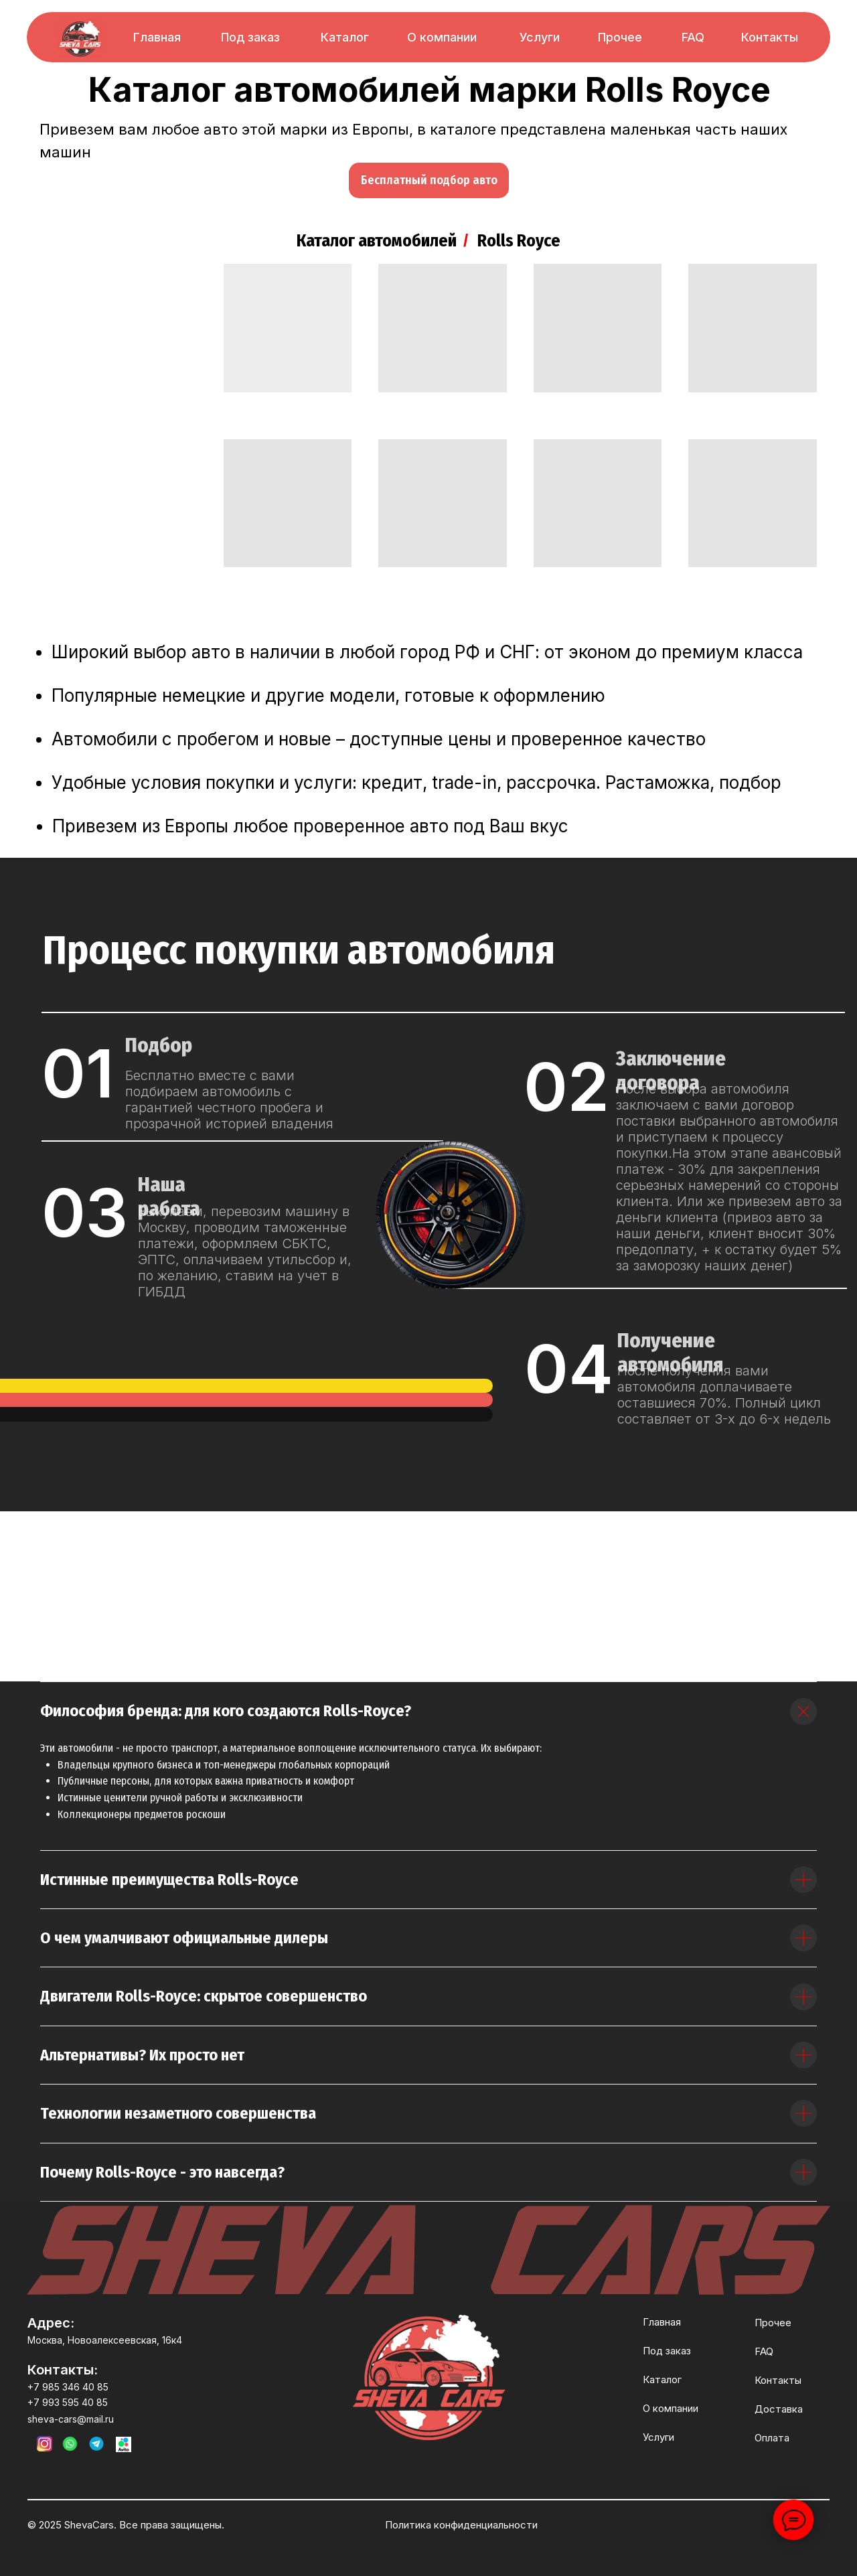 This screenshot has height=2576, width=857. Describe the element at coordinates (693, 37) in the screenshot. I see `FAQ` at that location.